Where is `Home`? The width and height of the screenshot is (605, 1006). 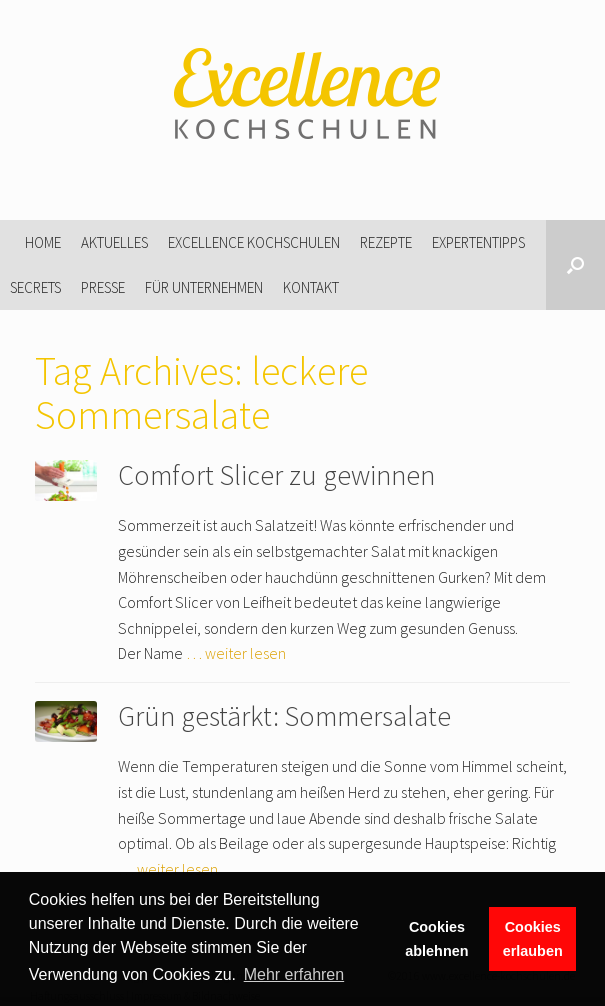 Home is located at coordinates (43, 242).